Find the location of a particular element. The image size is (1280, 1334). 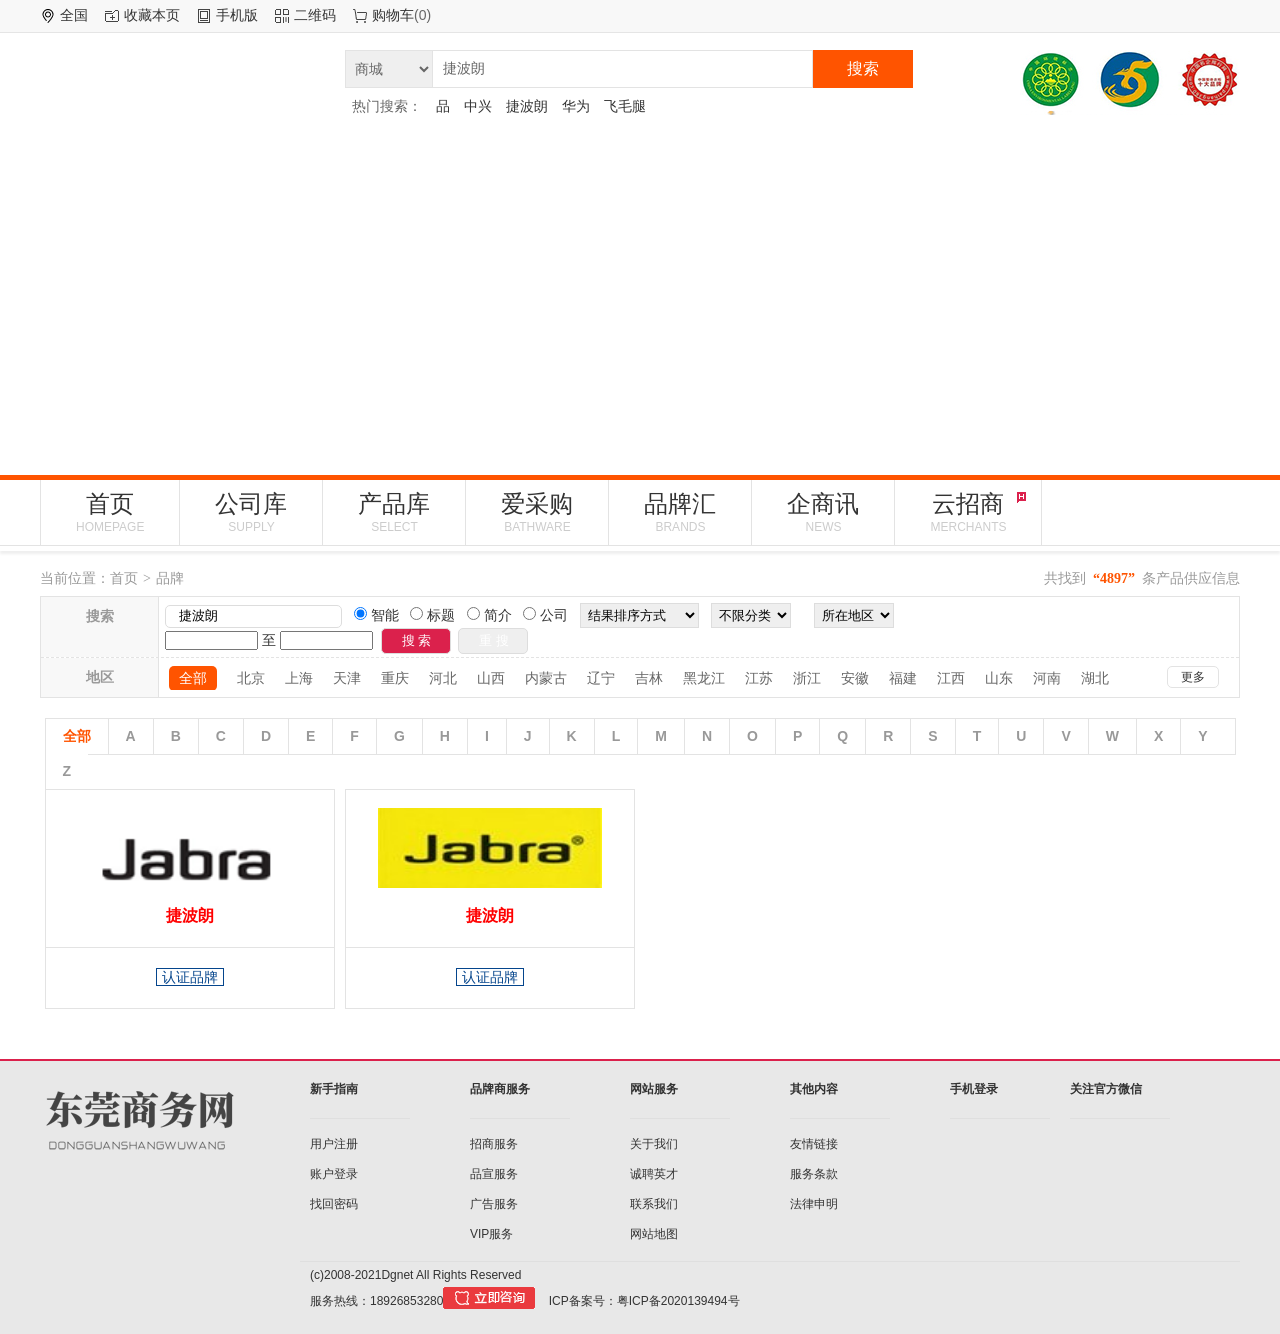

标题 is located at coordinates (439, 615).